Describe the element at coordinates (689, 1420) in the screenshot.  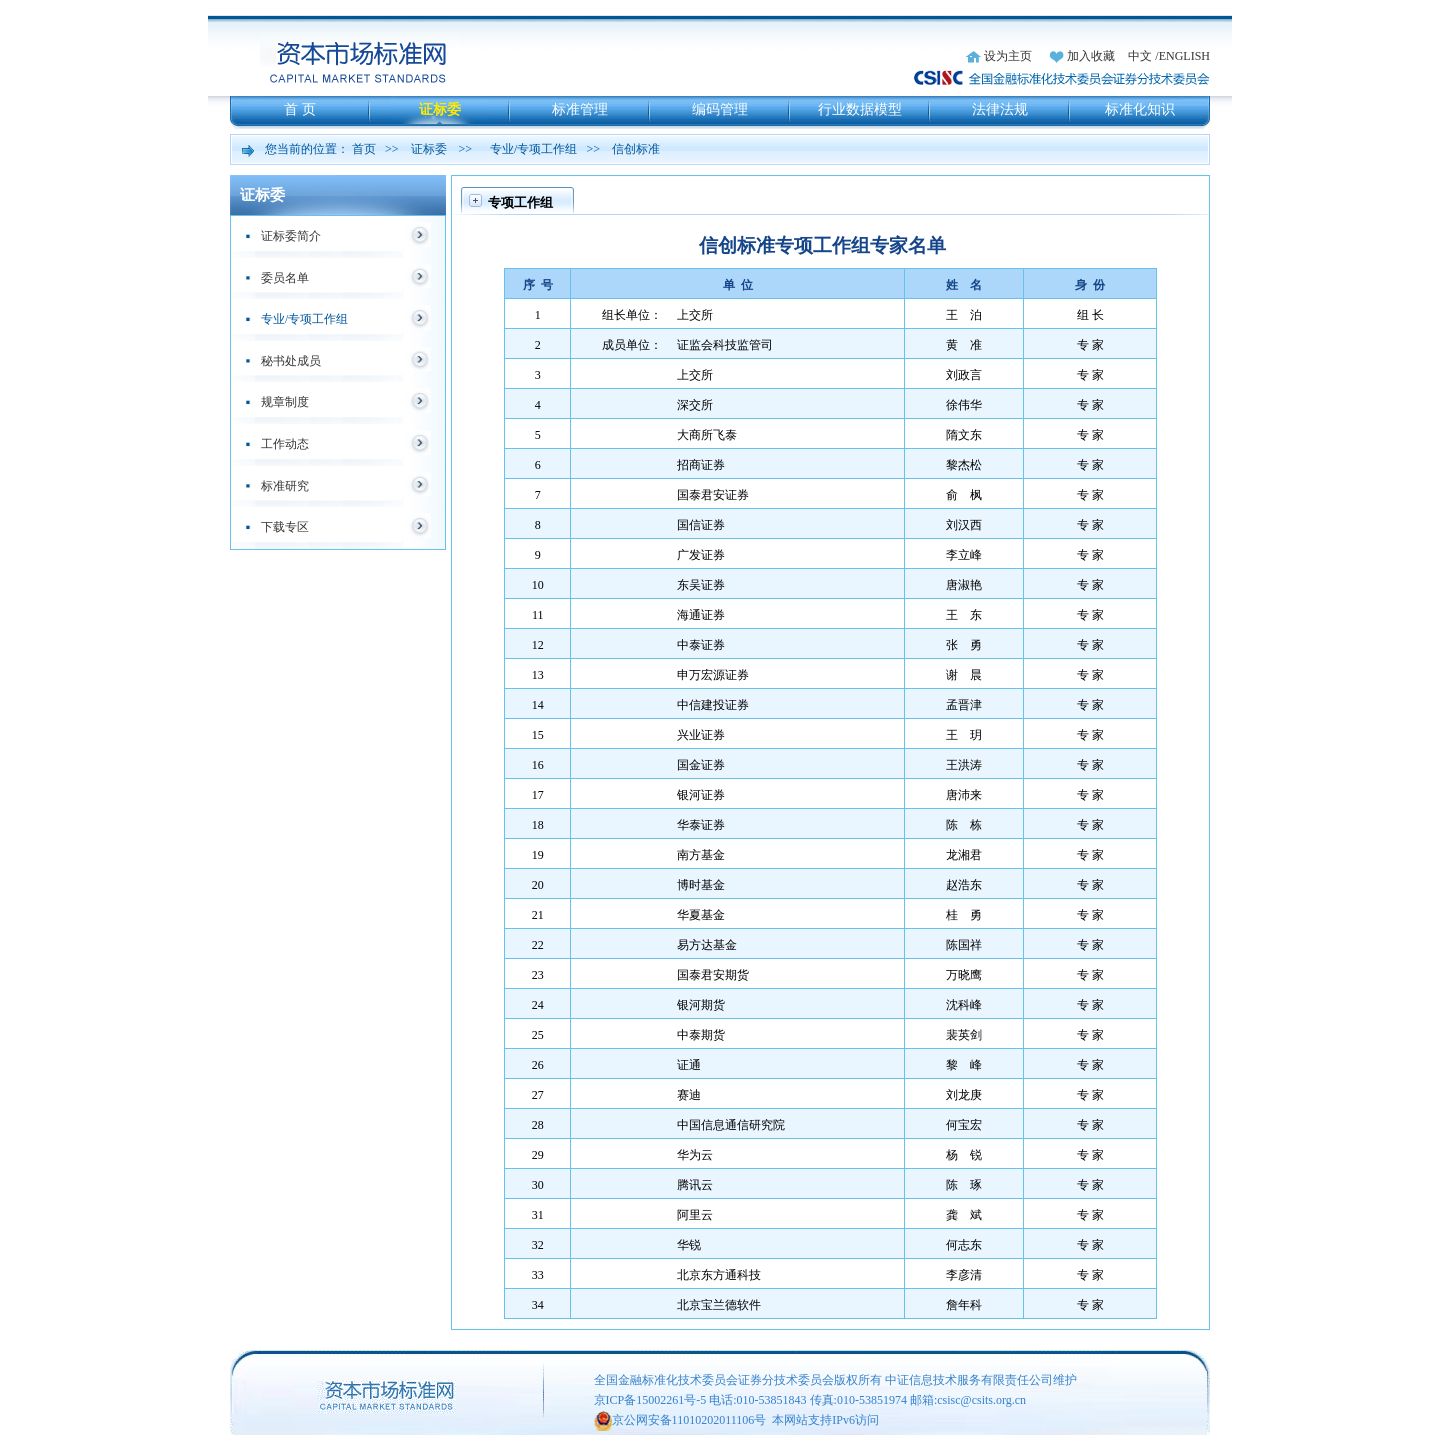
I see `京公网安备11010202011106号` at that location.